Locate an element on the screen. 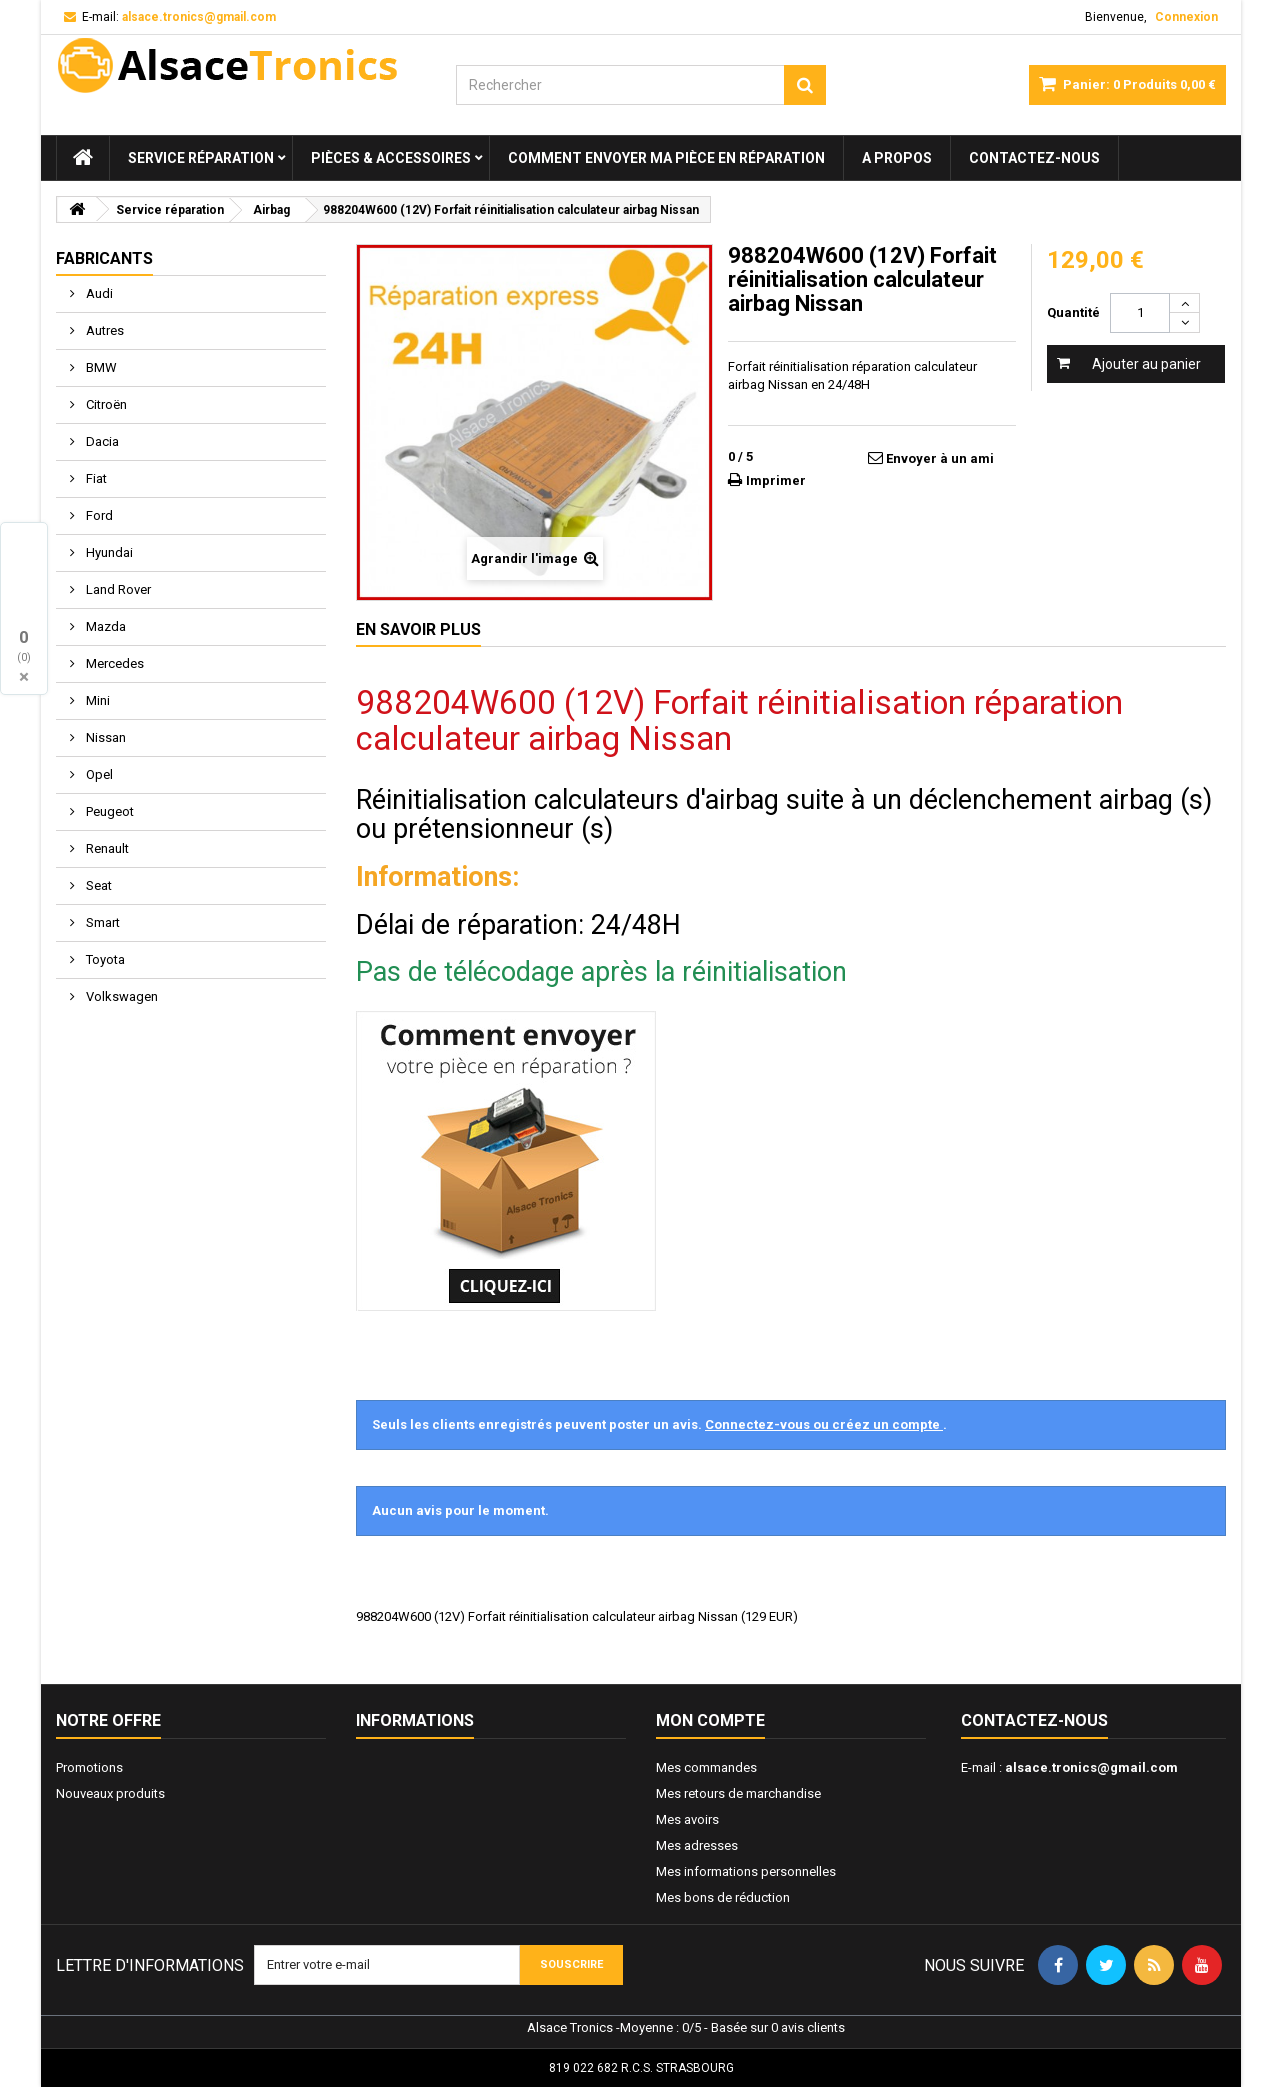 This screenshot has height=2087, width=1282. Peugeot is located at coordinates (108, 811).